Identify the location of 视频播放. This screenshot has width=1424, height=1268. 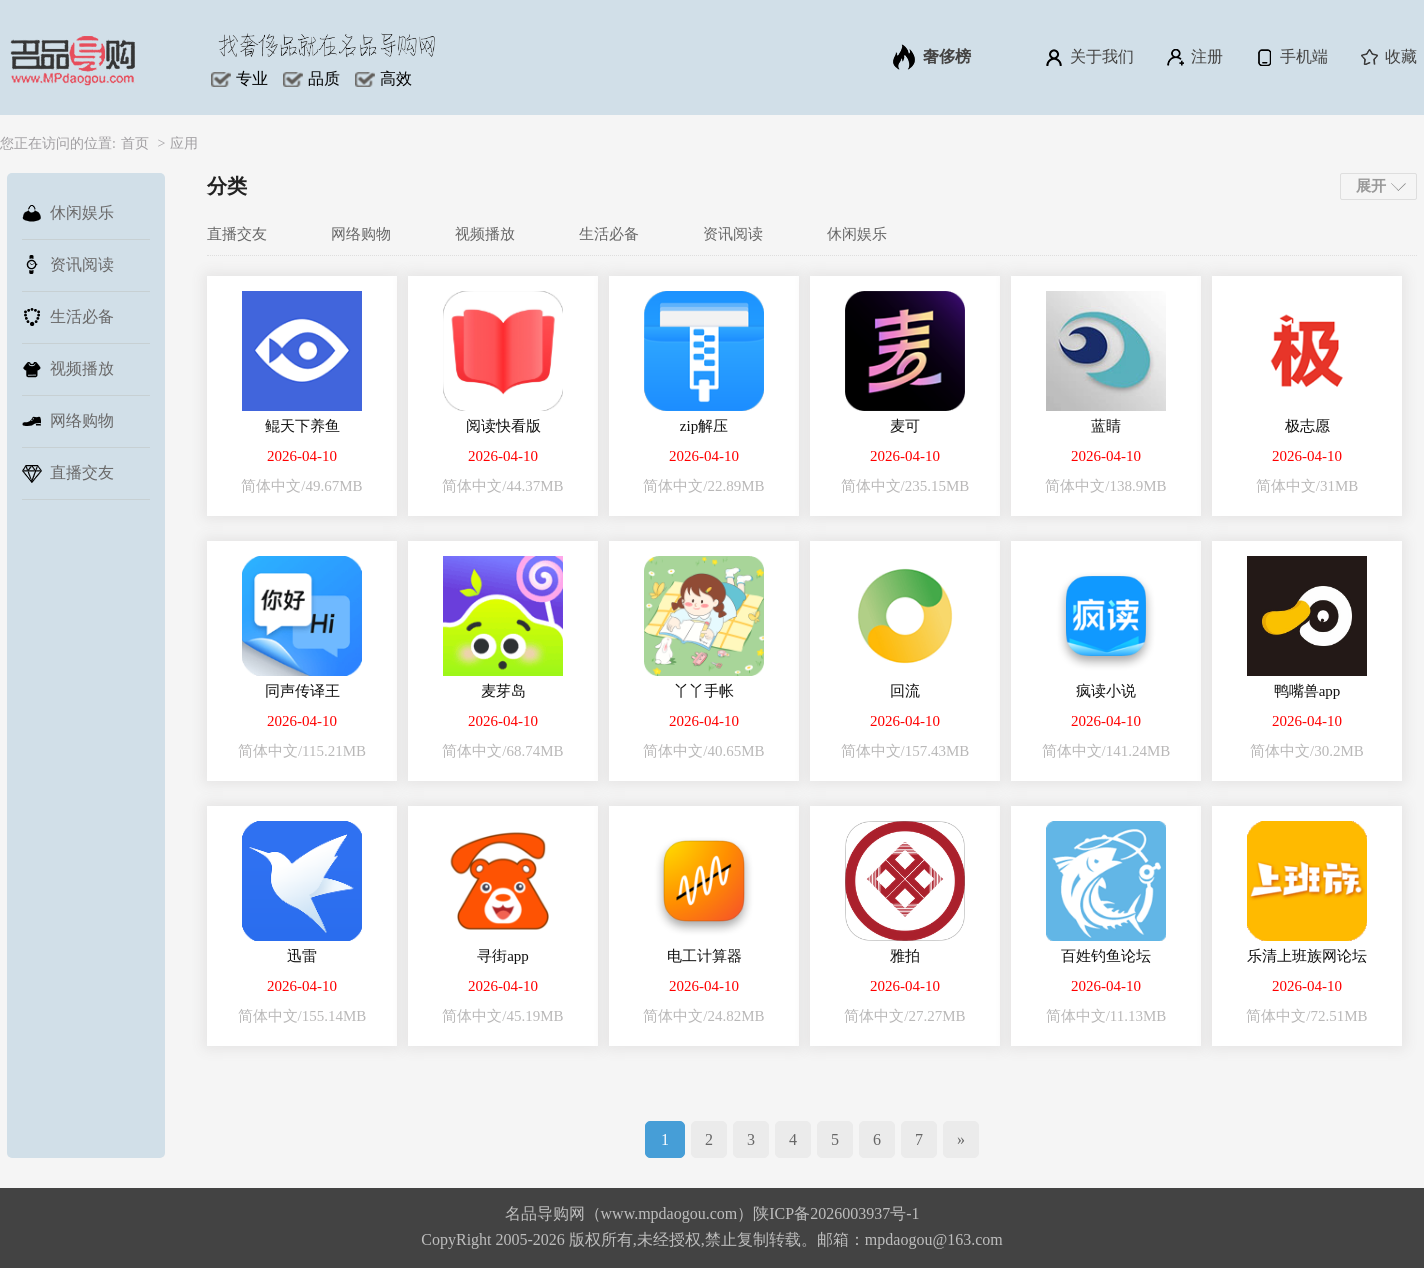
(68, 369).